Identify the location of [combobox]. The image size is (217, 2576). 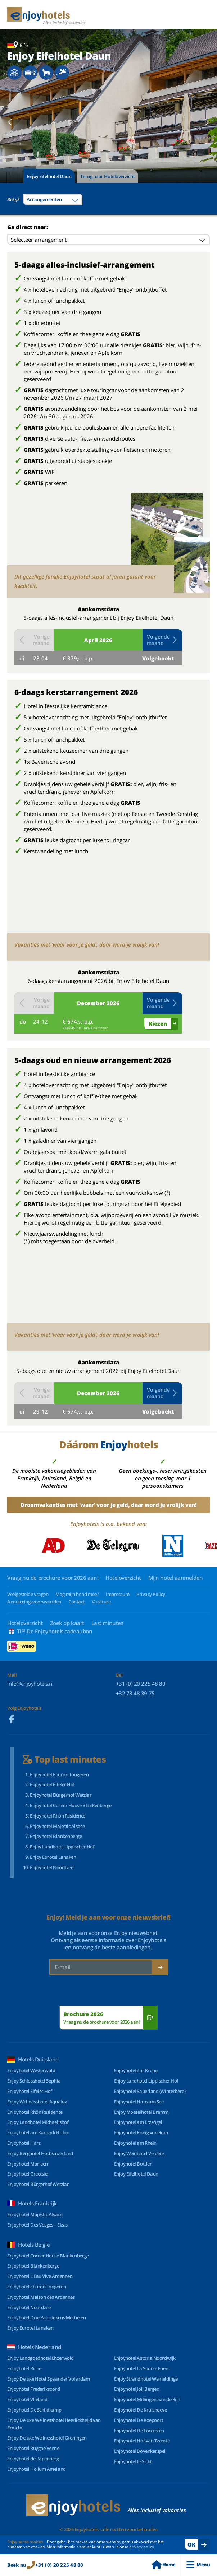
(52, 199).